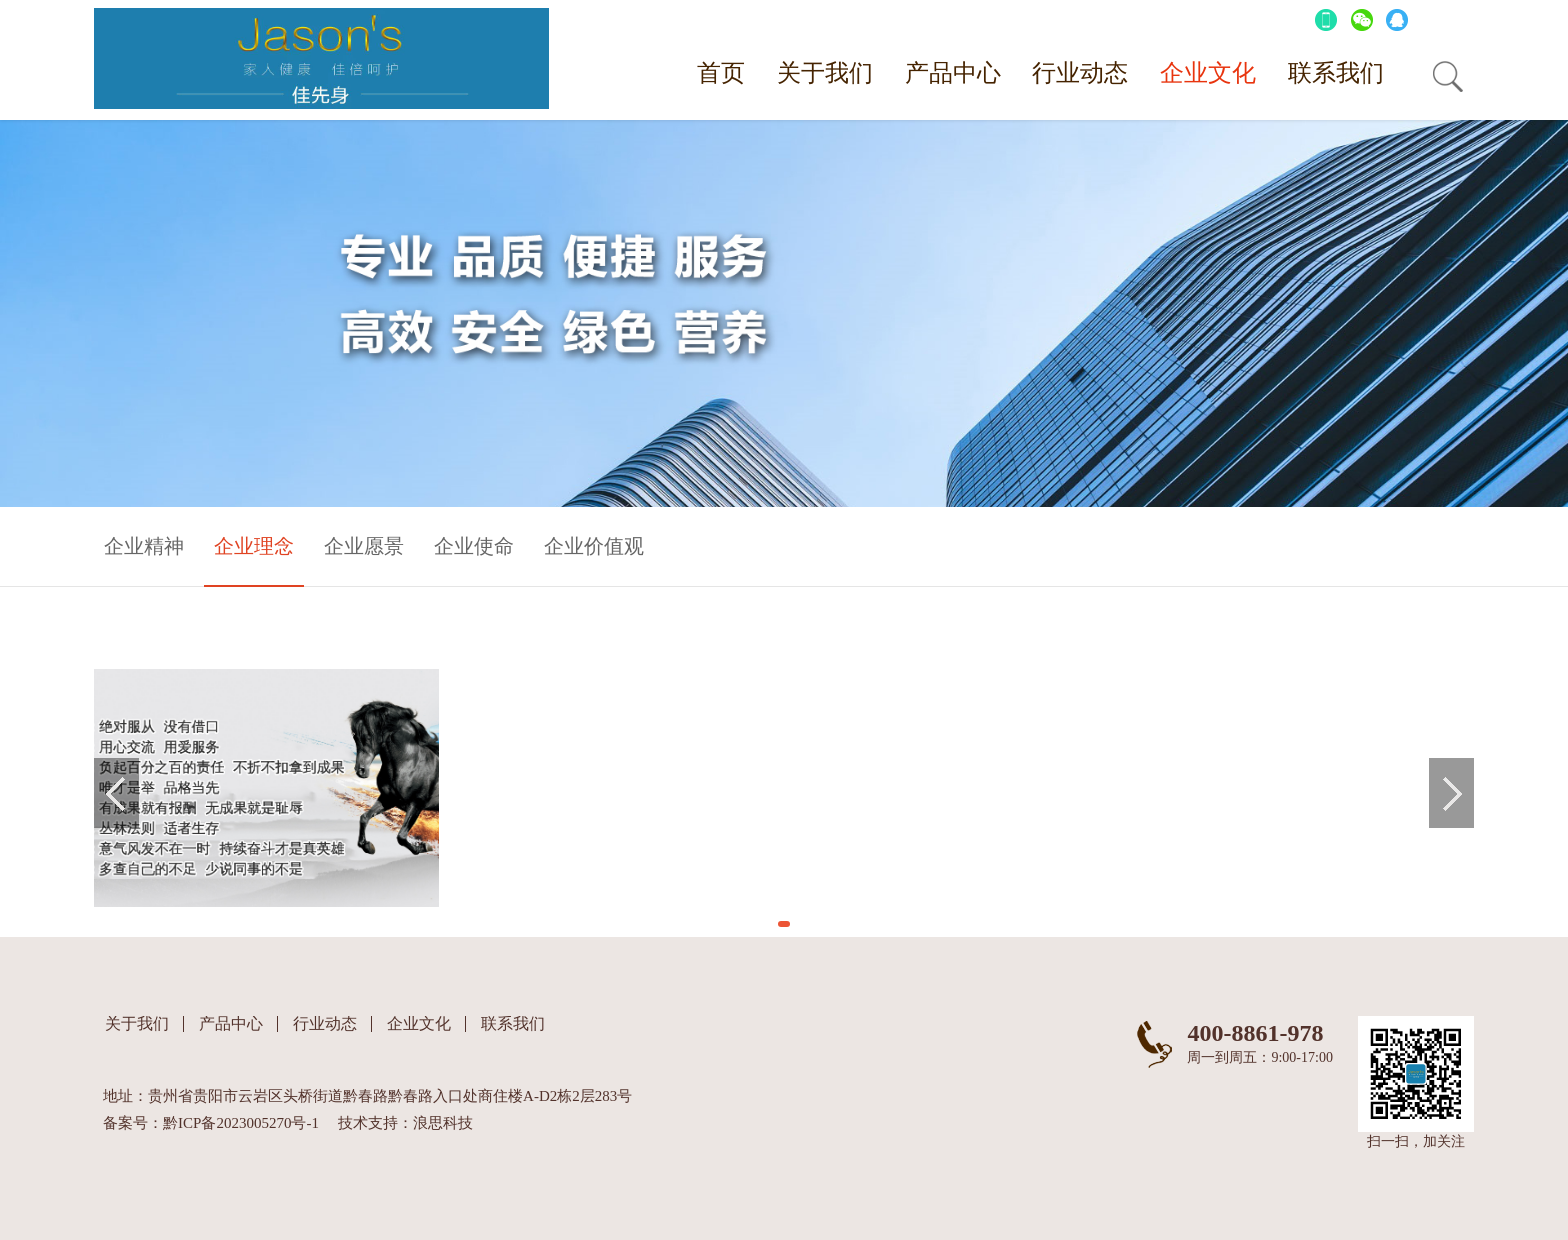 This screenshot has height=1240, width=1568. What do you see at coordinates (594, 546) in the screenshot?
I see `企业价值观` at bounding box center [594, 546].